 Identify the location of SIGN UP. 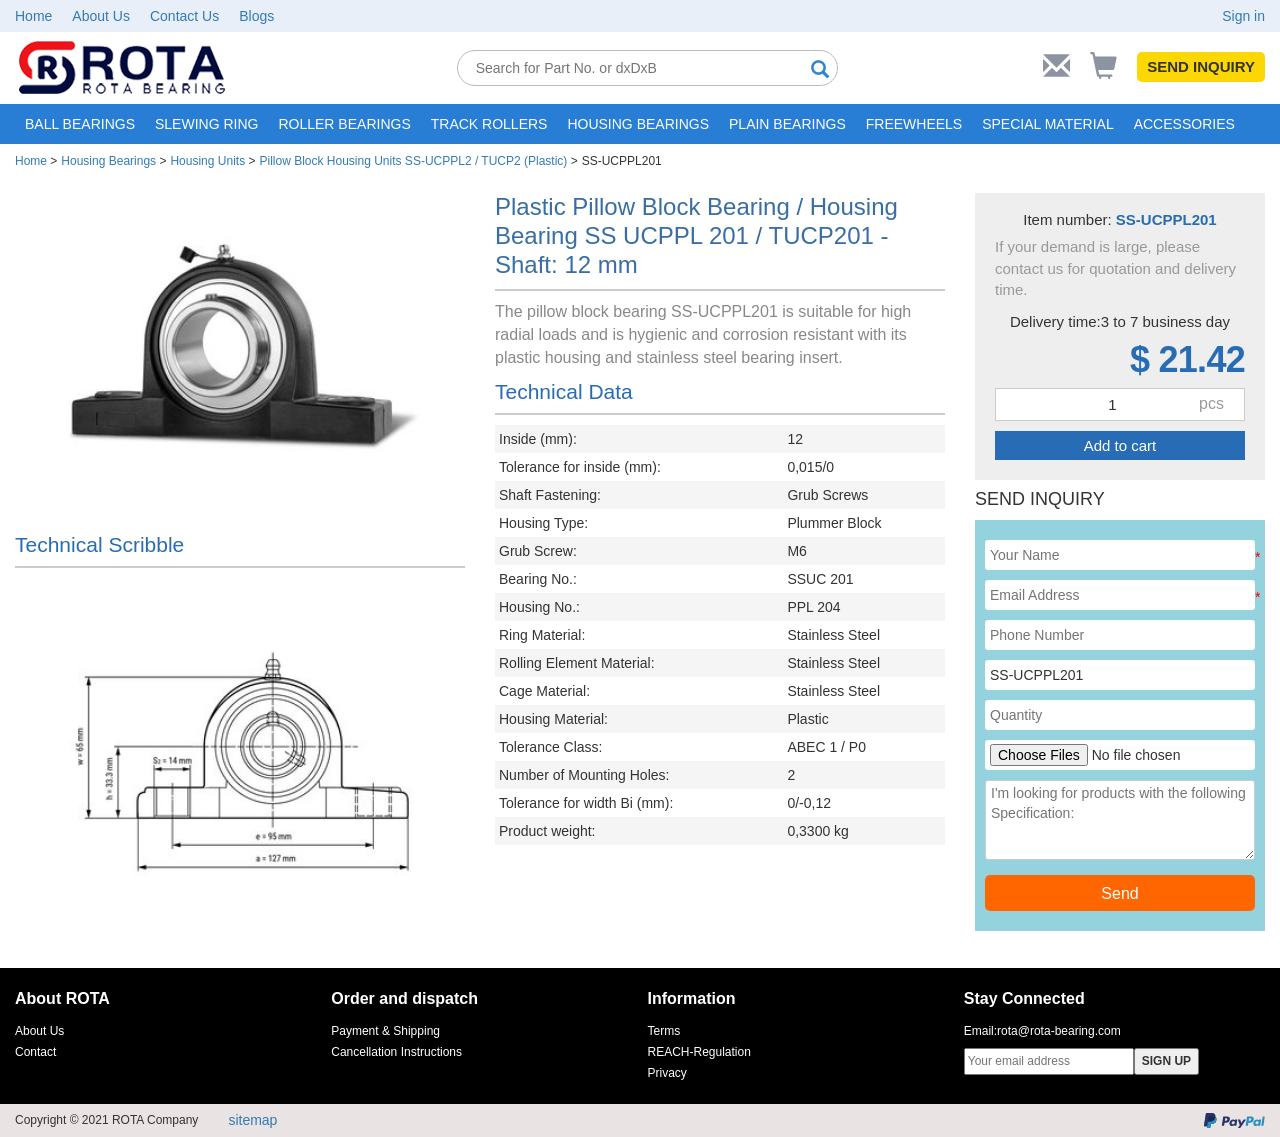
(1166, 1061).